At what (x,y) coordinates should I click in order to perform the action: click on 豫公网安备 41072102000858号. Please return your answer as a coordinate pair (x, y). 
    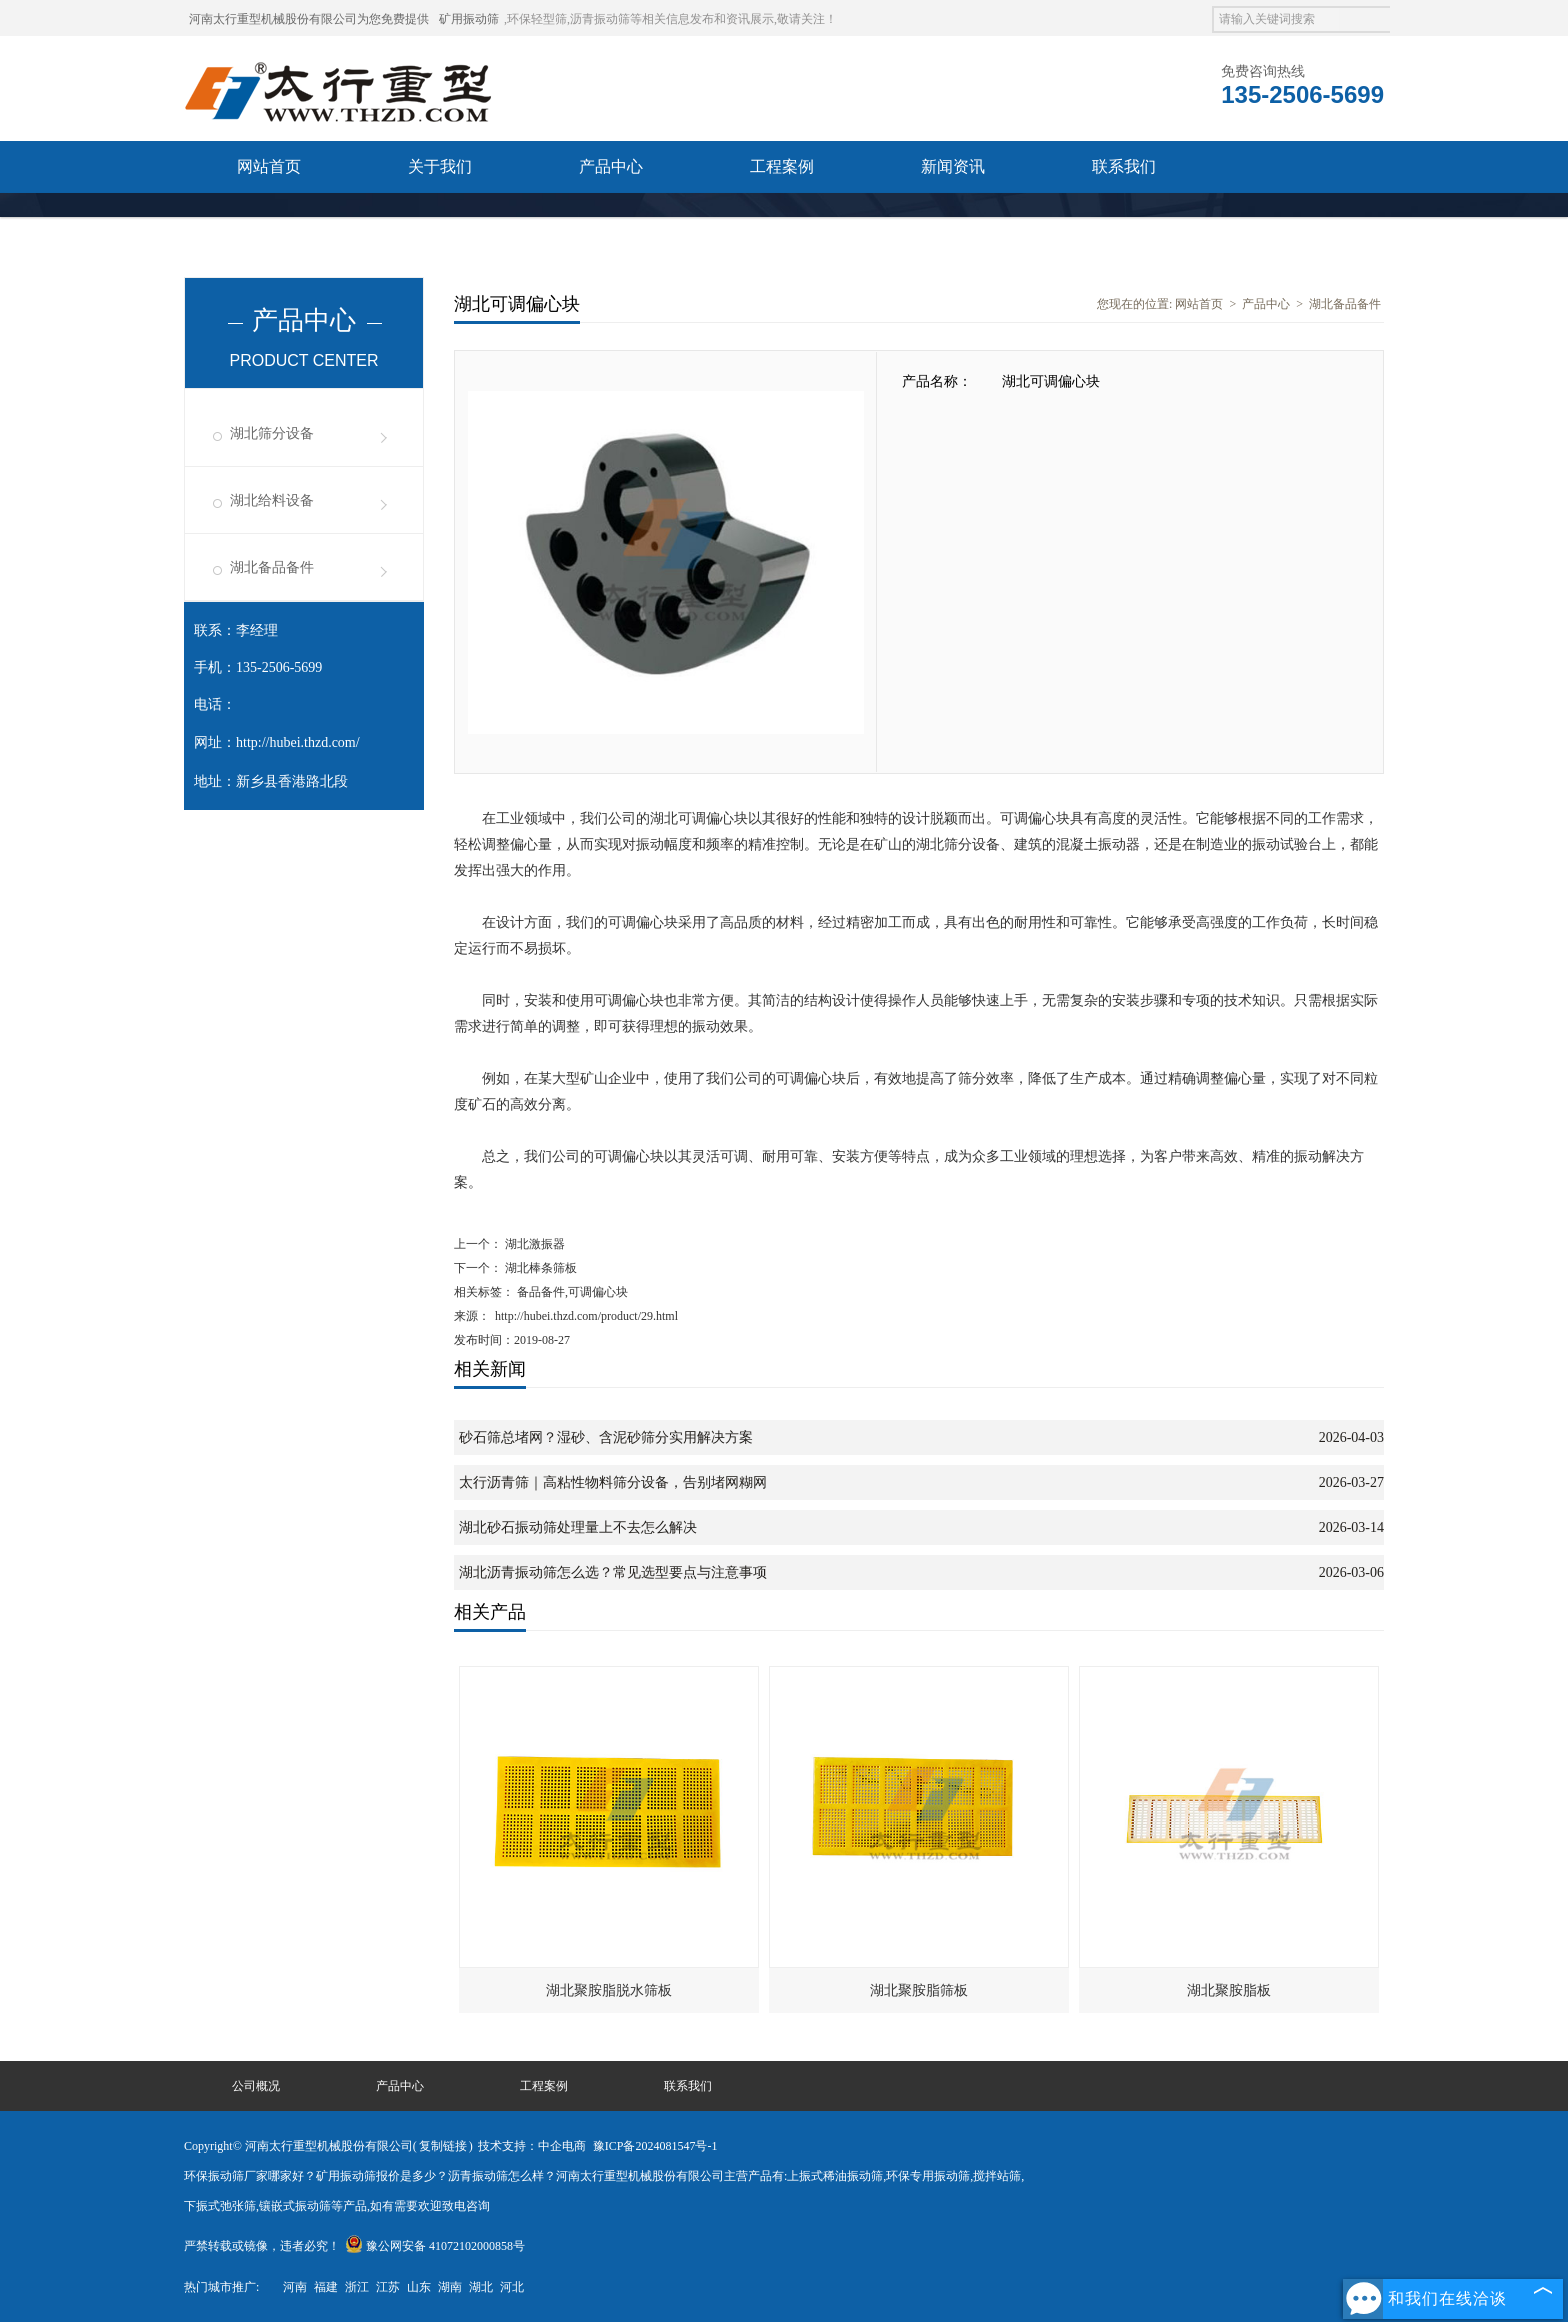
    Looking at the image, I should click on (435, 2246).